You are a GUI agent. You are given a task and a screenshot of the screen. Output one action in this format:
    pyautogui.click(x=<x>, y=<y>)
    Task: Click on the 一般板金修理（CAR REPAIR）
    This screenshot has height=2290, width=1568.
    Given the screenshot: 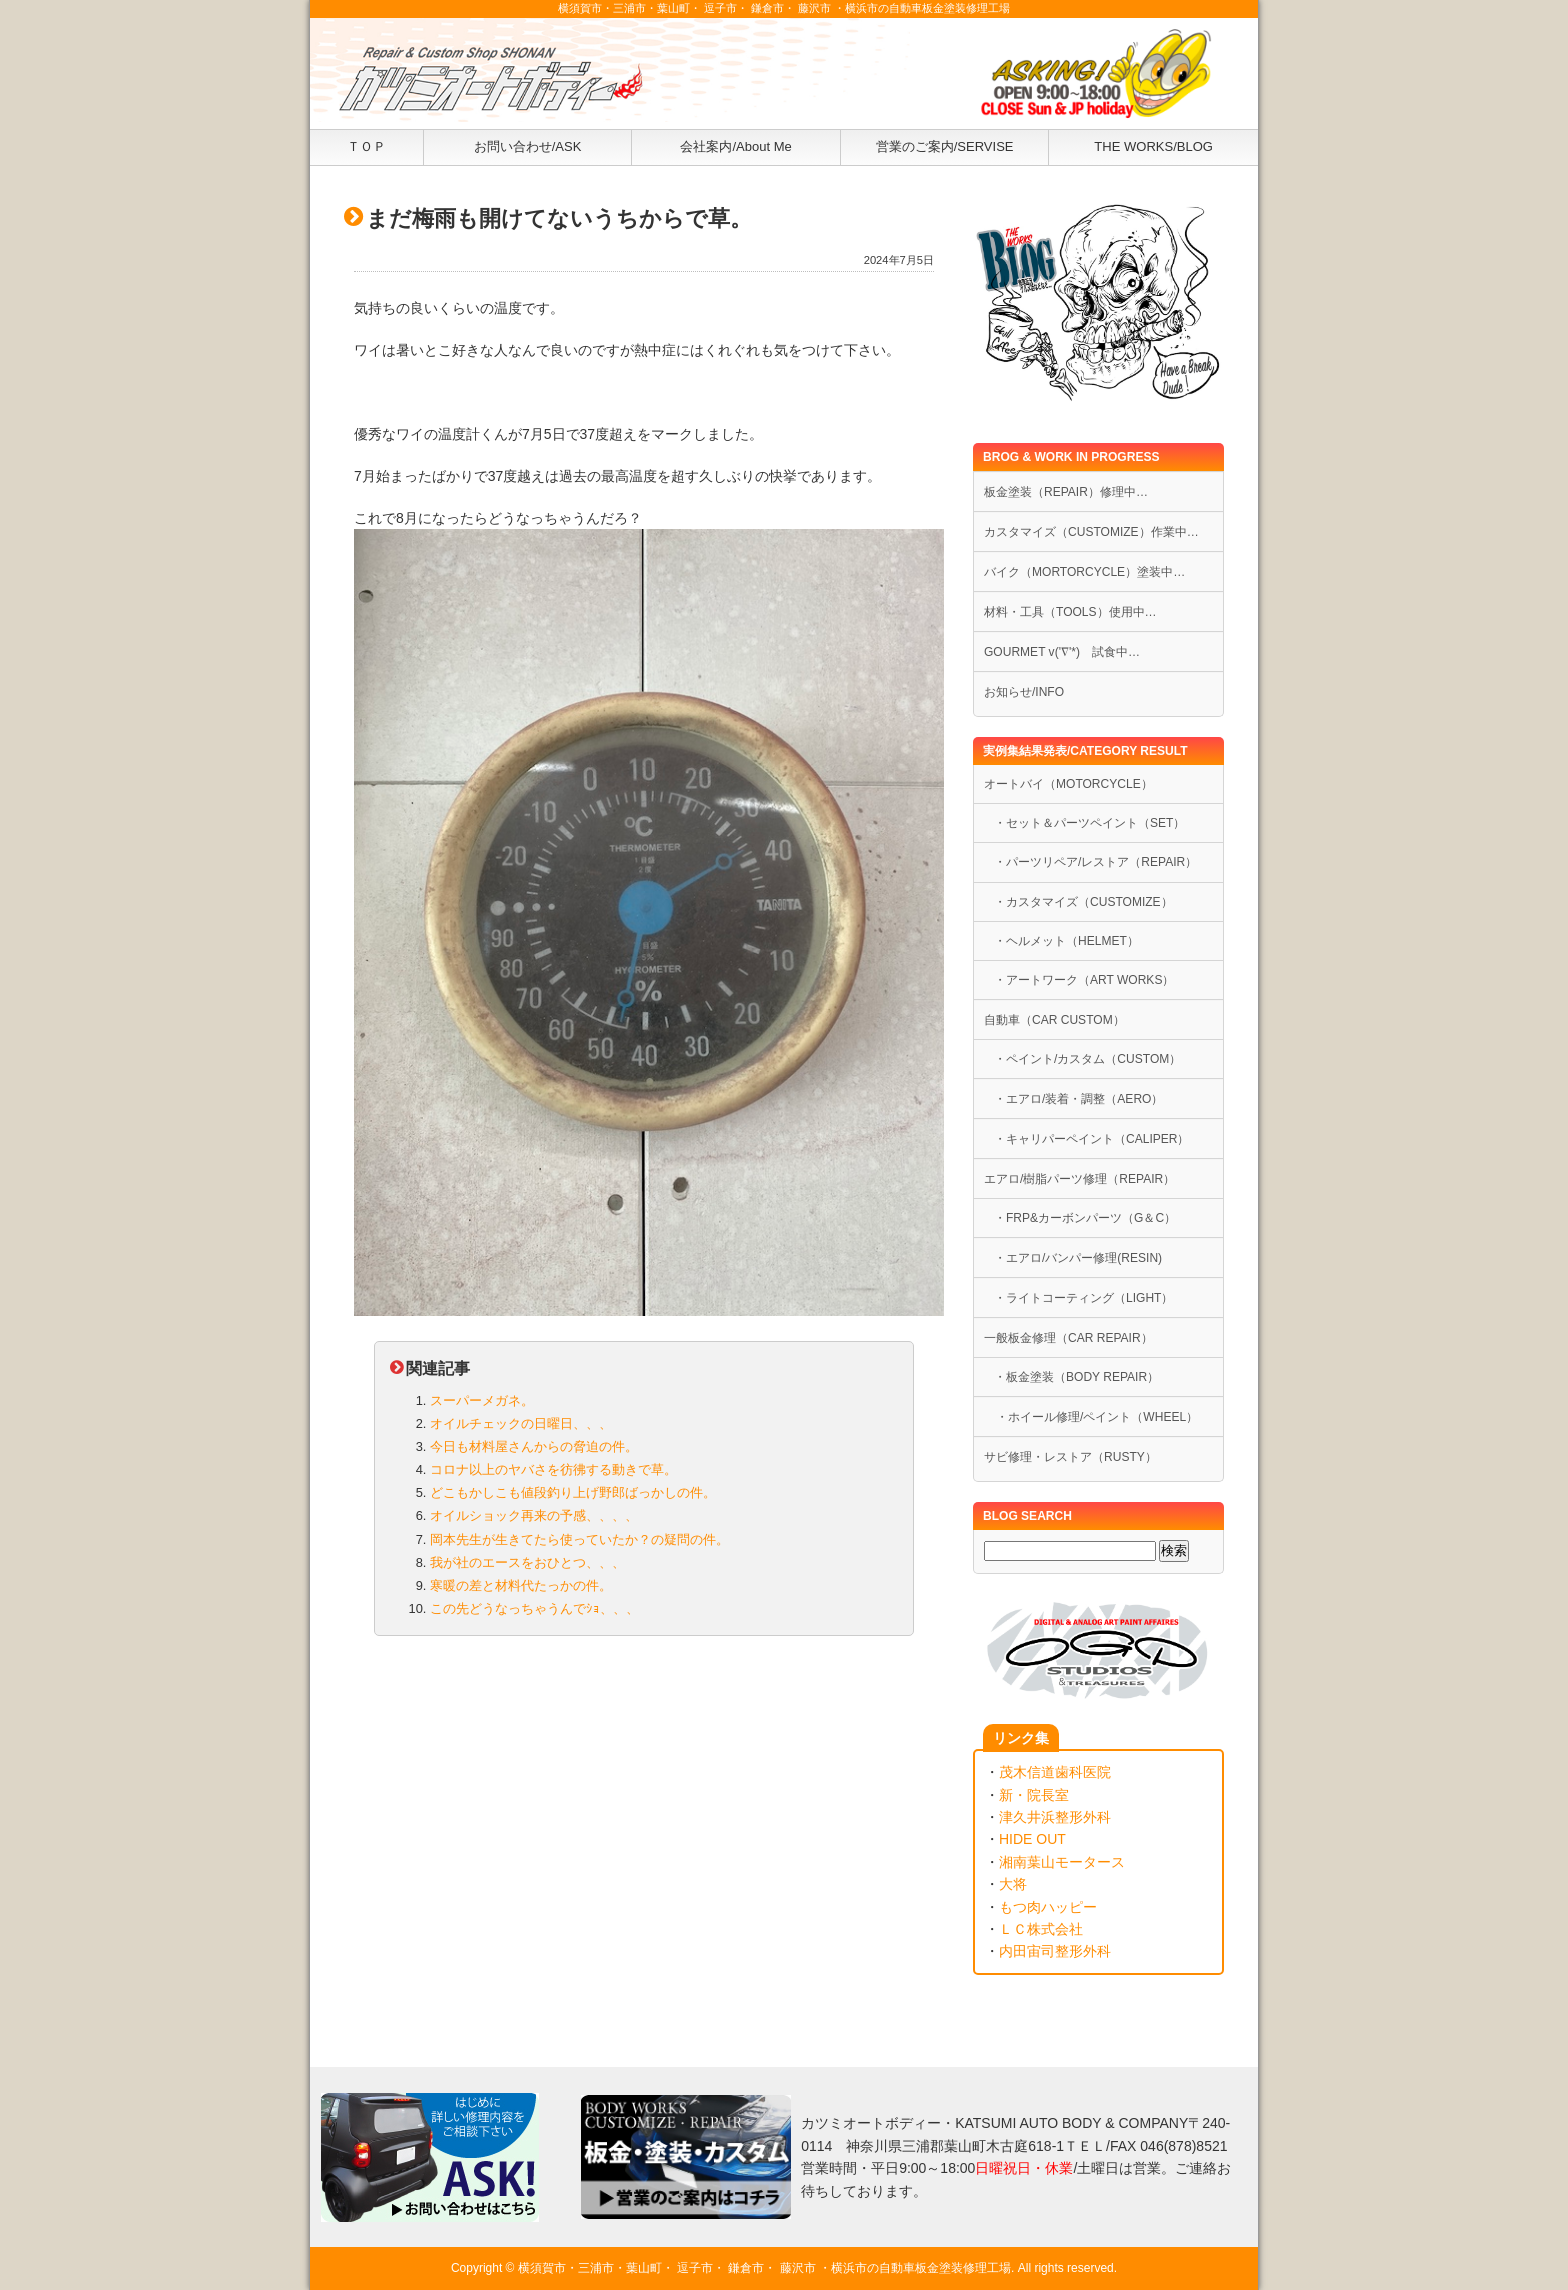 What is the action you would take?
    pyautogui.click(x=1068, y=1338)
    